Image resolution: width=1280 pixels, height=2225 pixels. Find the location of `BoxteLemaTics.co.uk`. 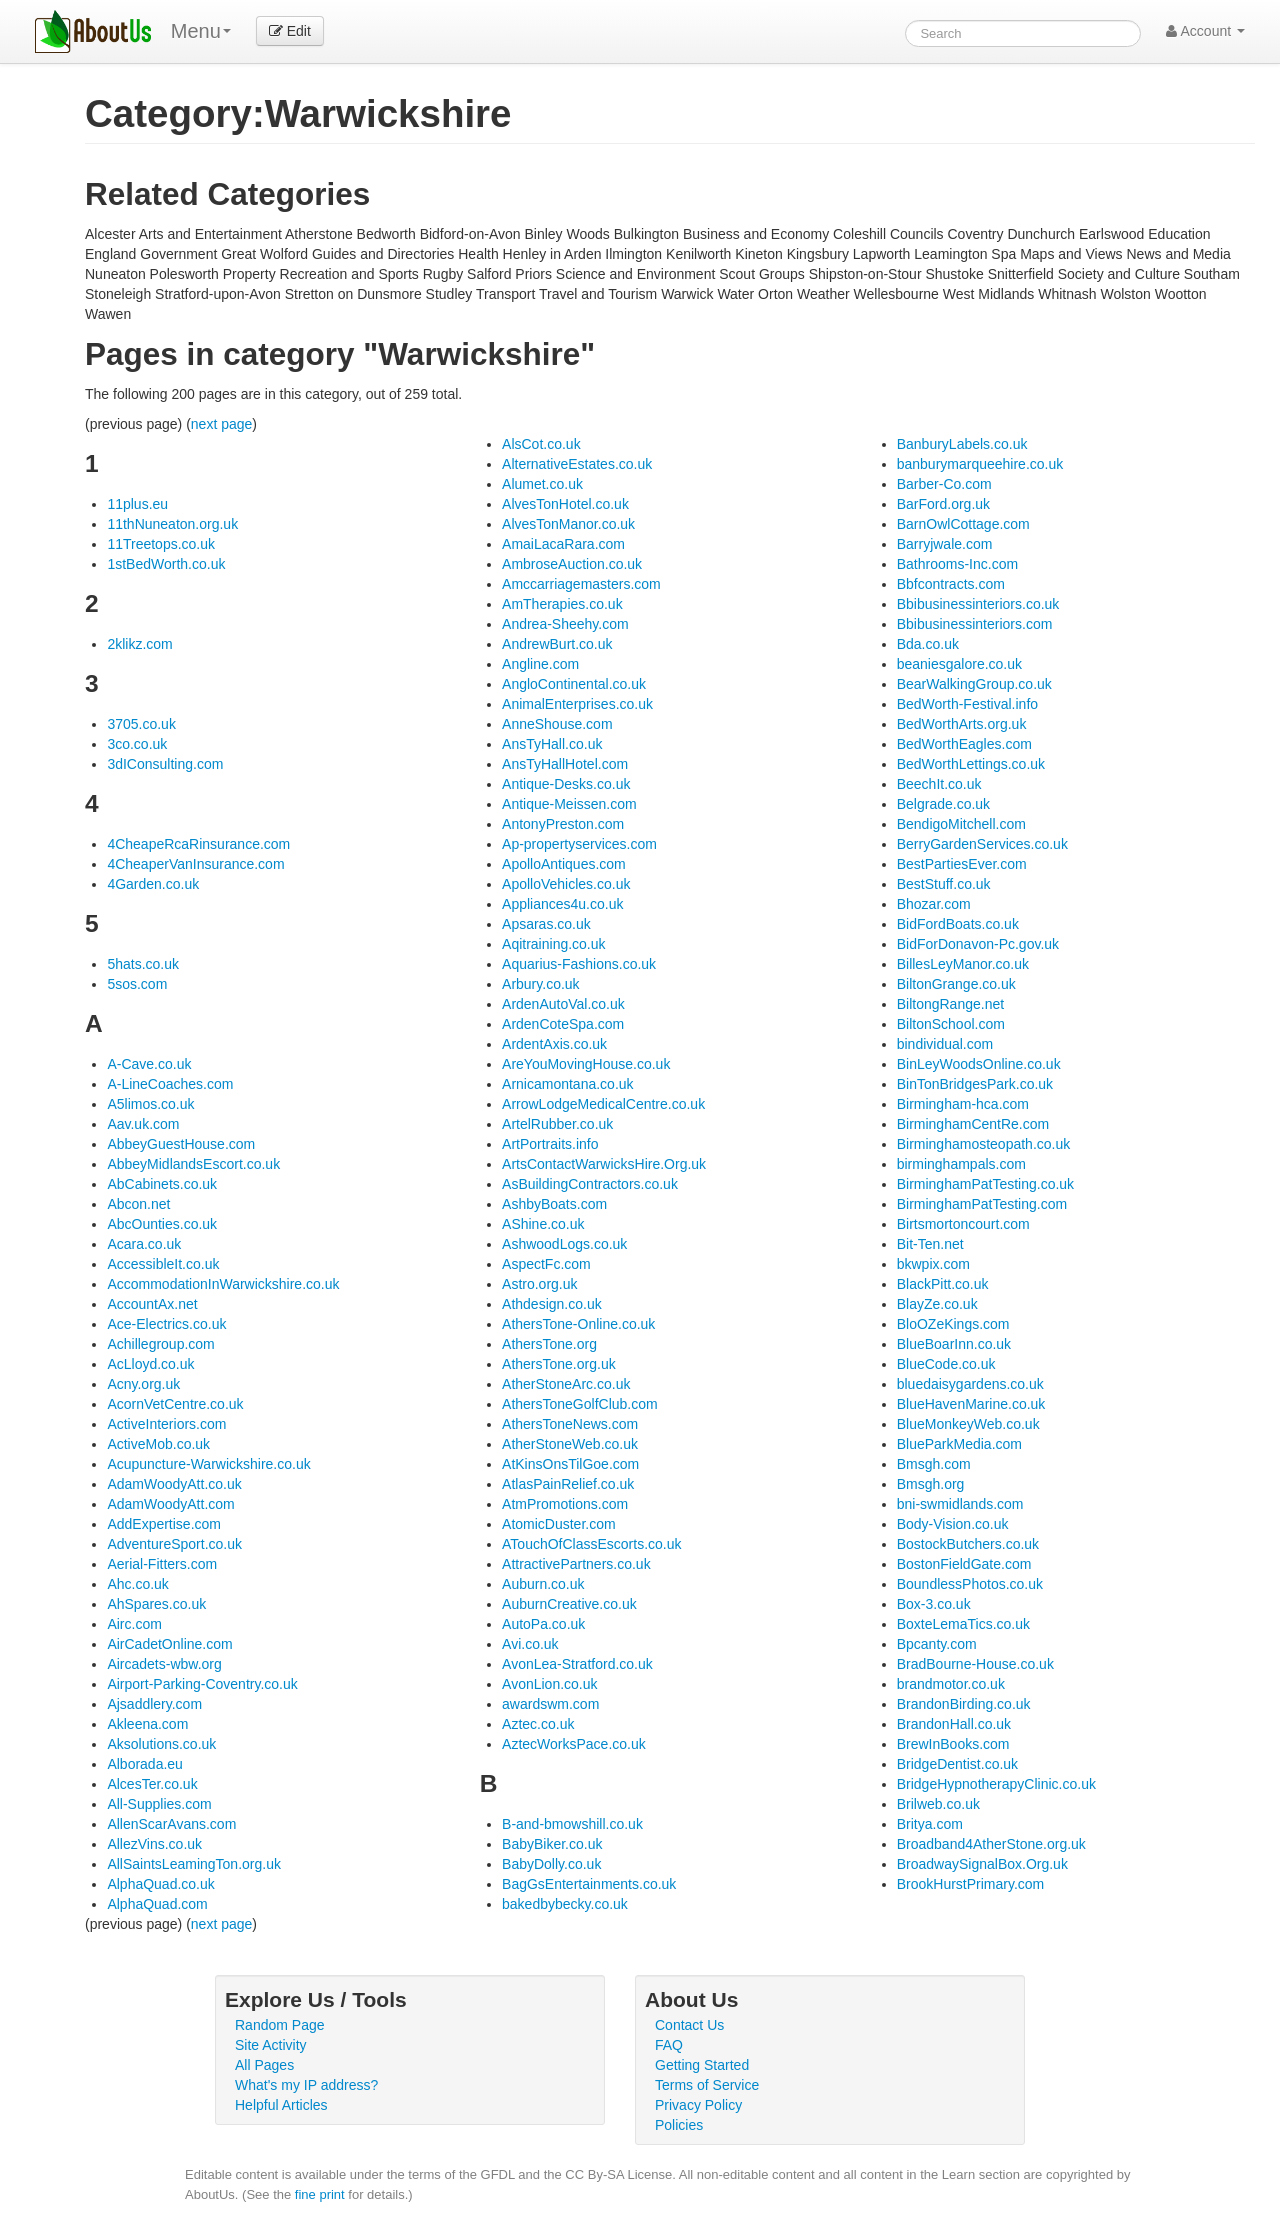

BoxteLemaTics.co.uk is located at coordinates (963, 1624).